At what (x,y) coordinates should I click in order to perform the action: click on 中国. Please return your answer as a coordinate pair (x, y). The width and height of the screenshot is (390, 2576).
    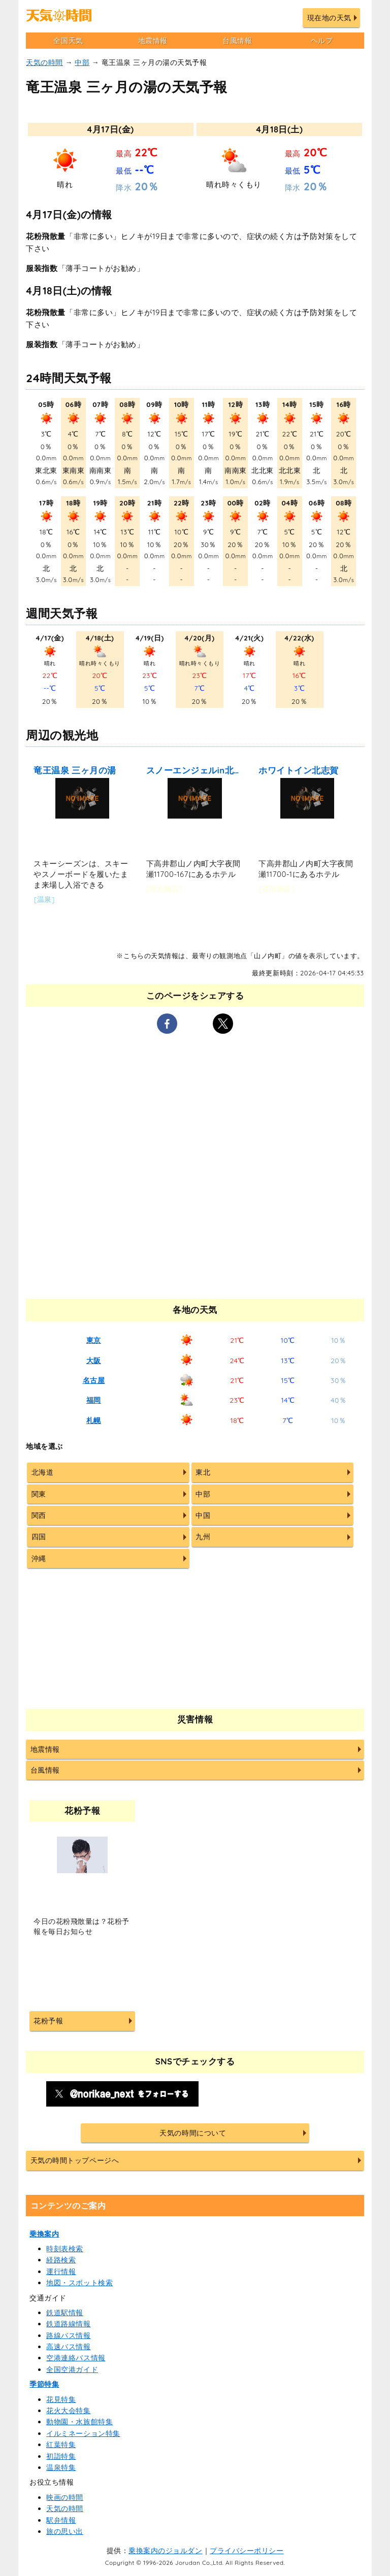
    Looking at the image, I should click on (203, 1515).